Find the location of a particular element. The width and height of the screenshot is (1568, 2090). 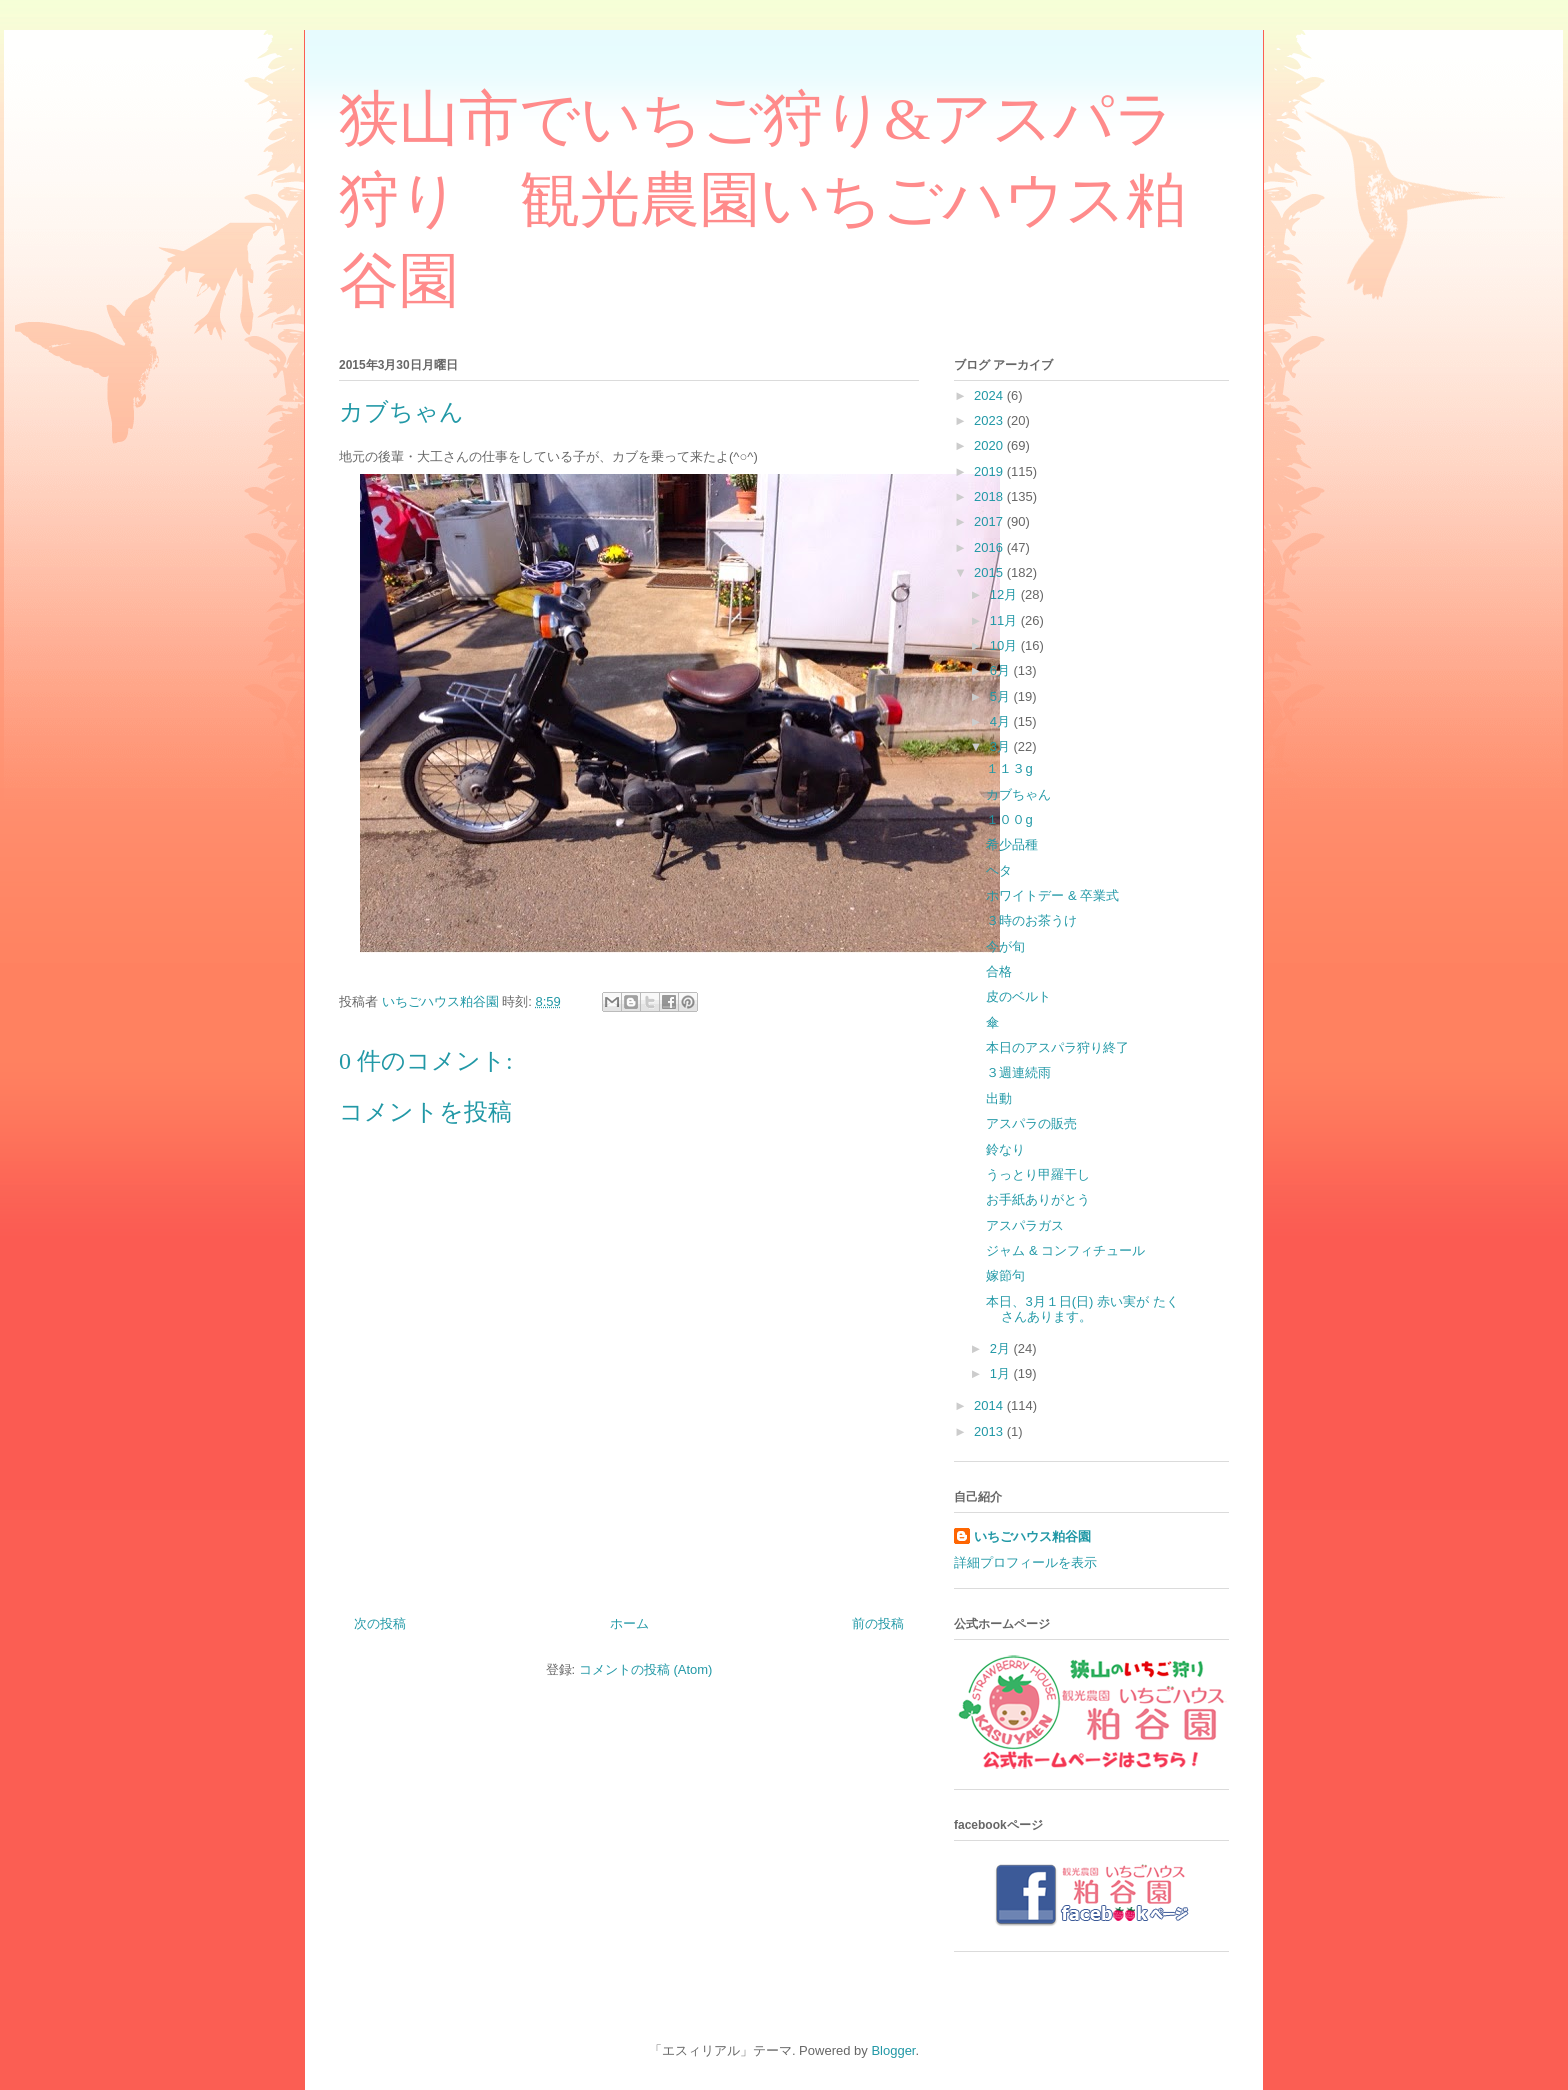

狭山市でいちご狩り&アスパラ狩り 観光農園いちごハウス粕谷園 is located at coordinates (762, 200).